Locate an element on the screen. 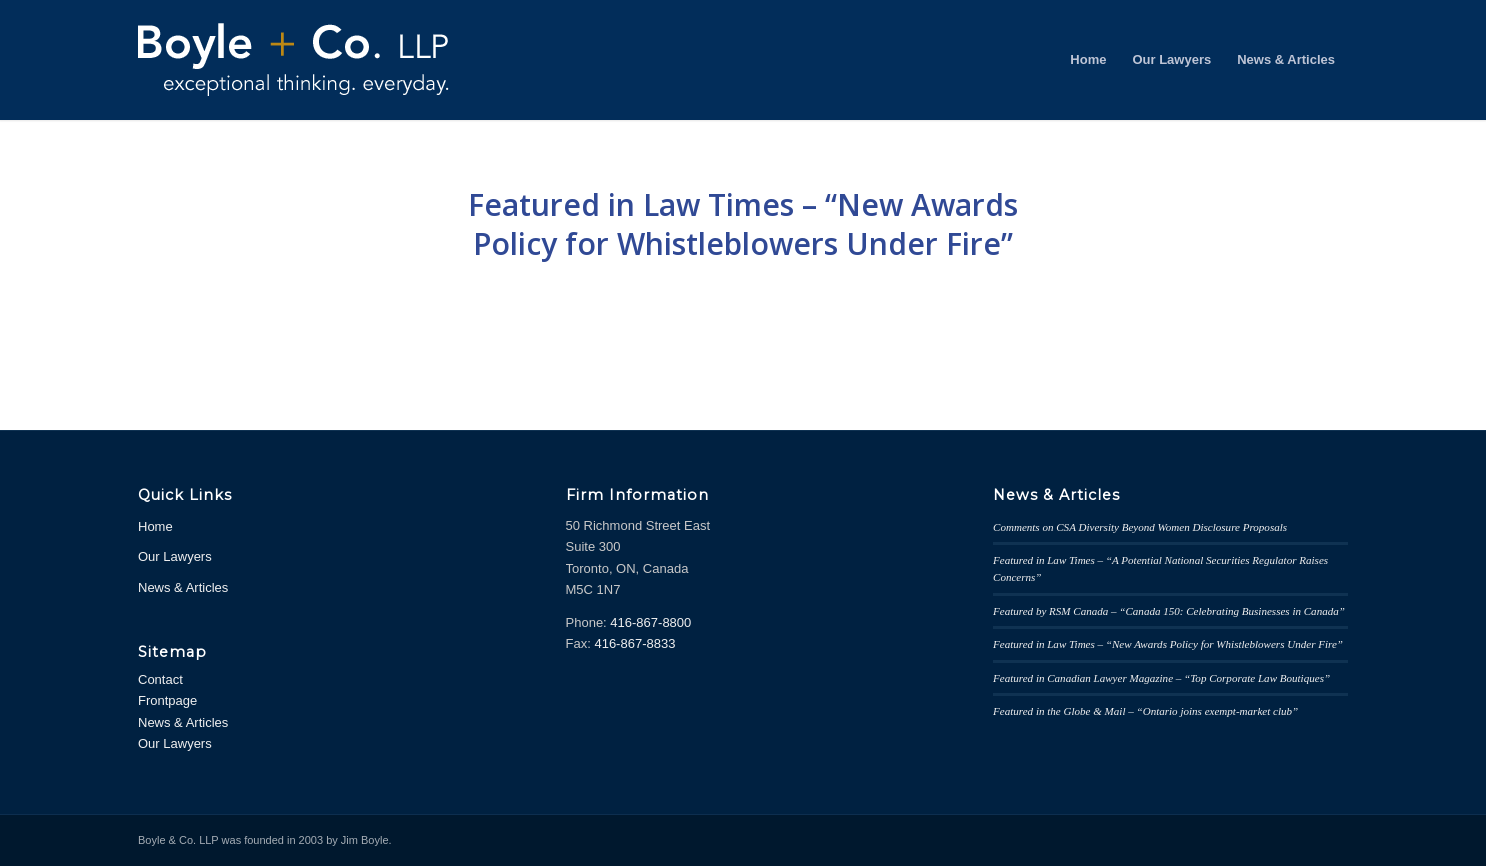  [menuitem] is located at coordinates (1088, 60).